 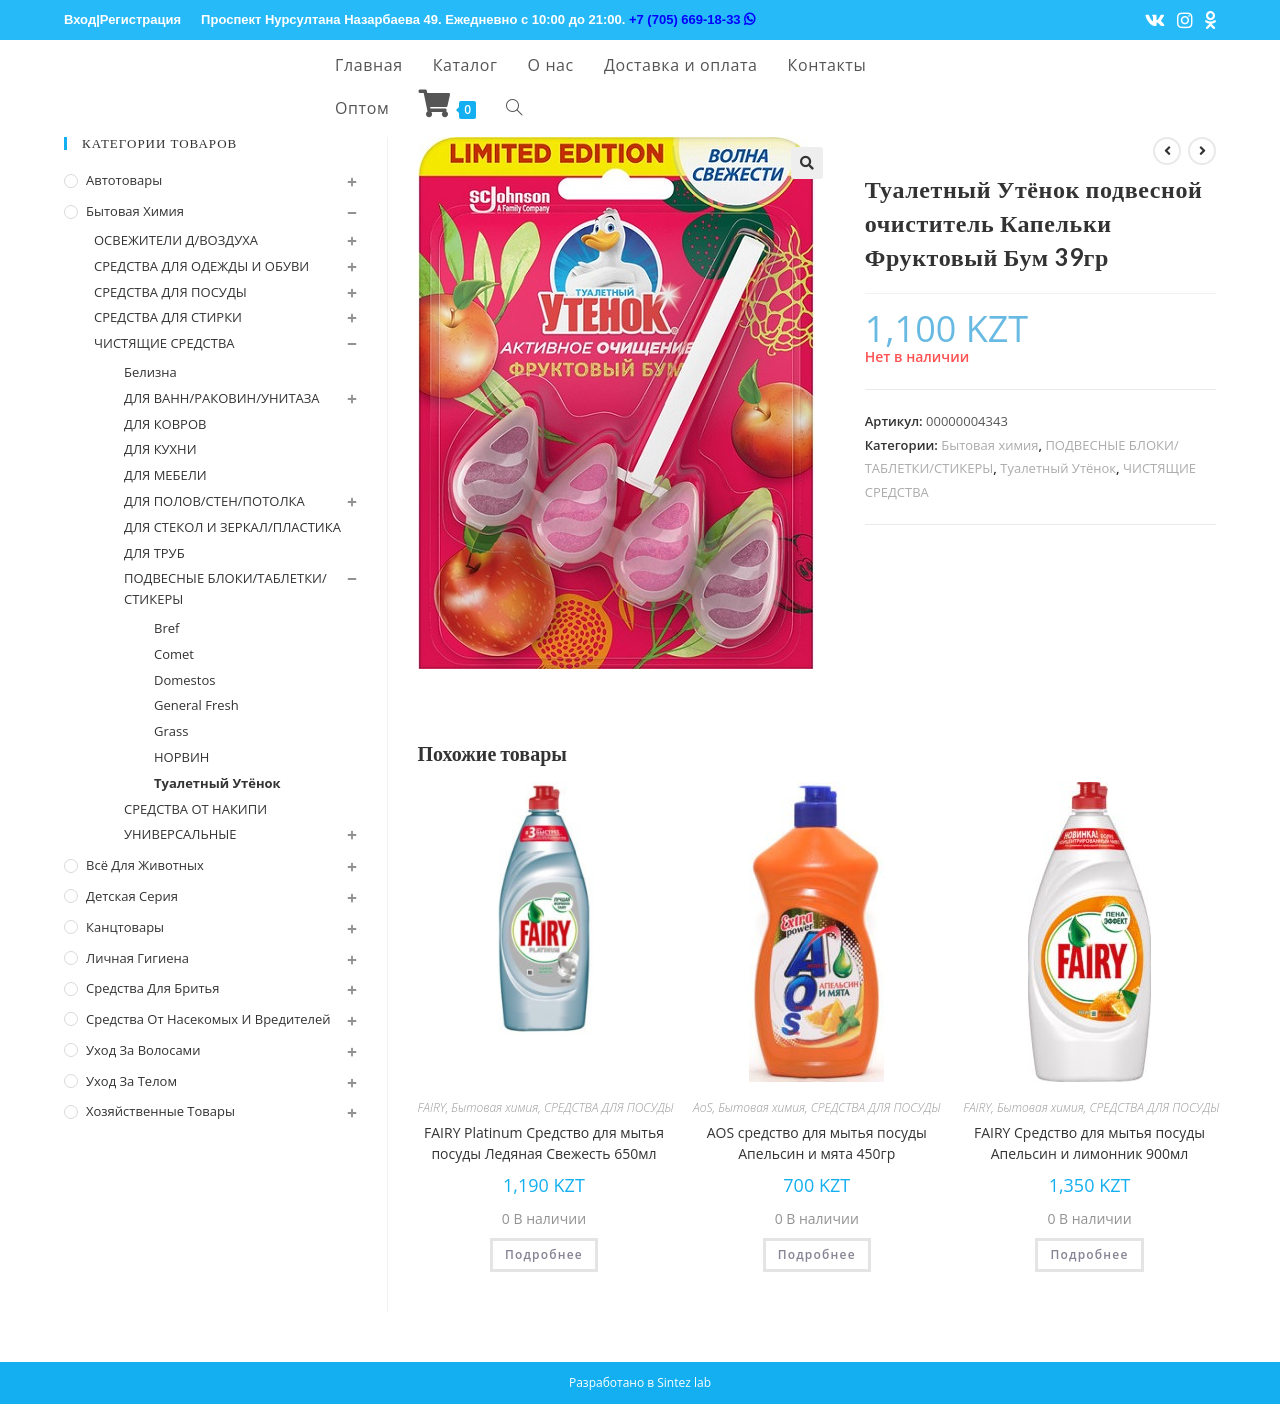 I want to click on AOS cредство для мытья посуды Апельсин и мята 450гр, so click(x=817, y=1143).